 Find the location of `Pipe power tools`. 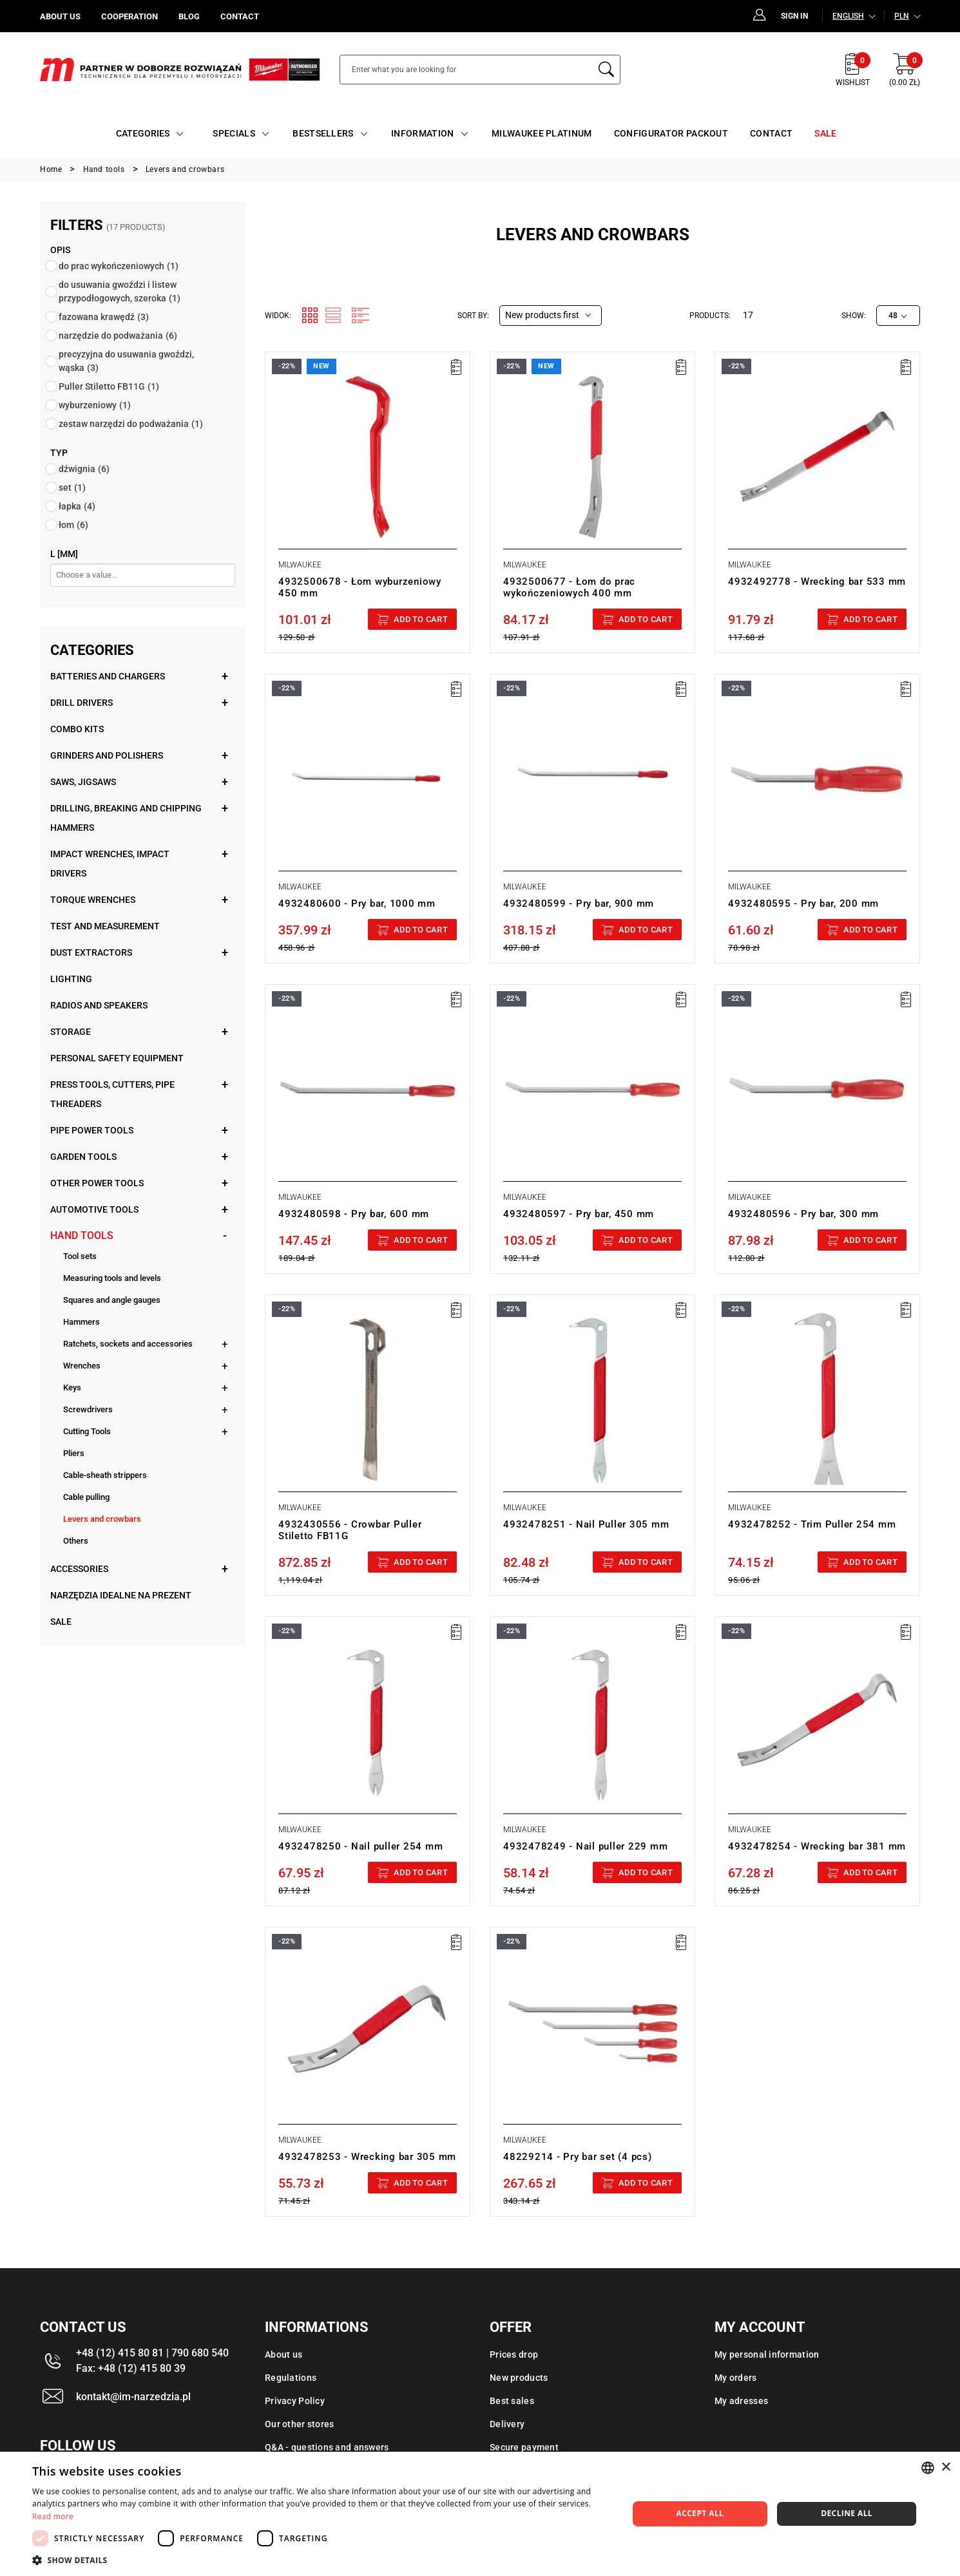

Pipe power tools is located at coordinates (91, 1130).